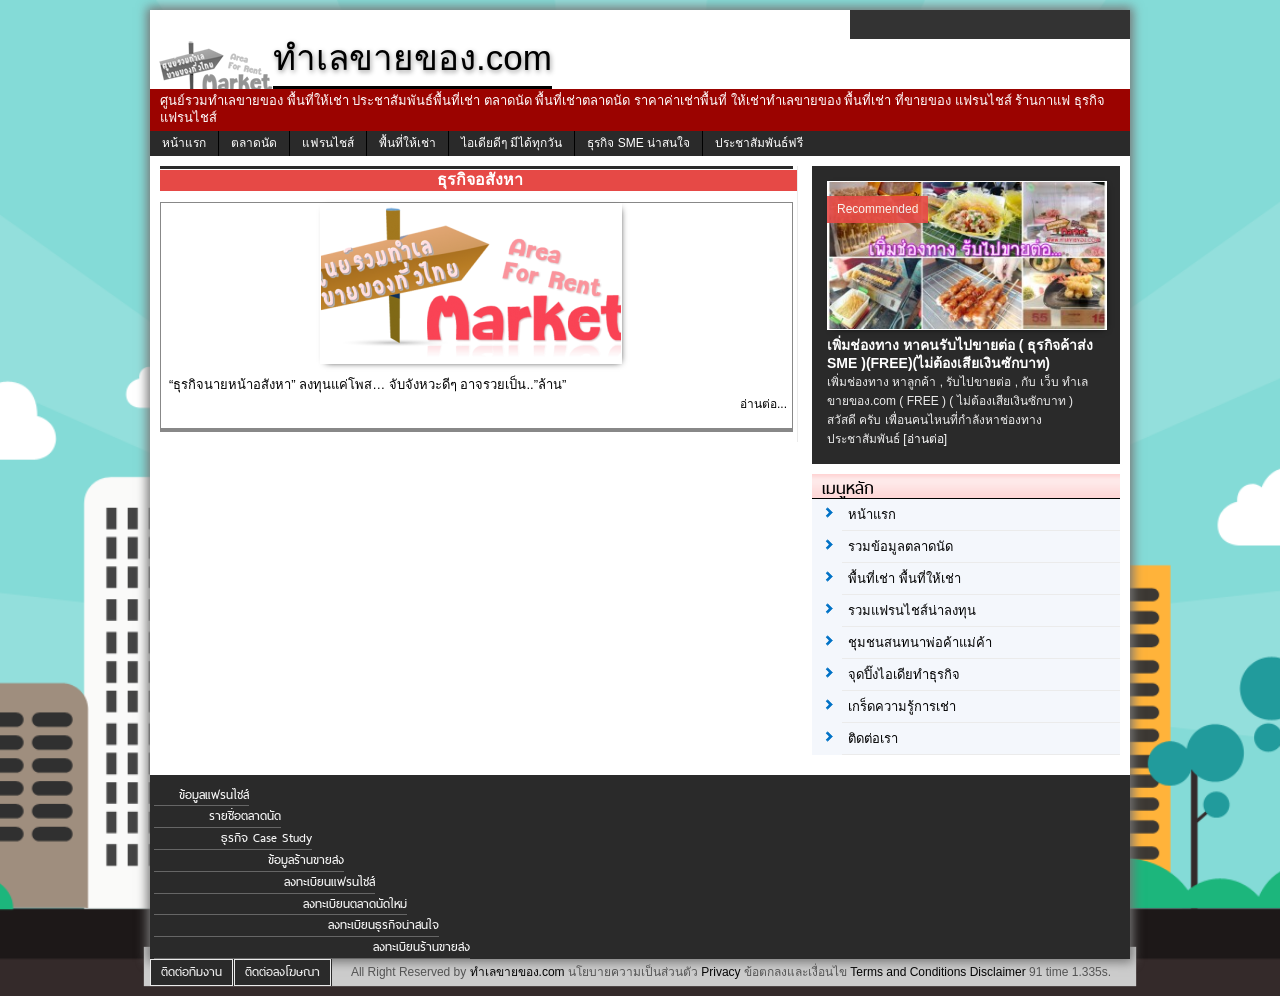  Describe the element at coordinates (191, 972) in the screenshot. I see `ติดต่อทีมงาน` at that location.